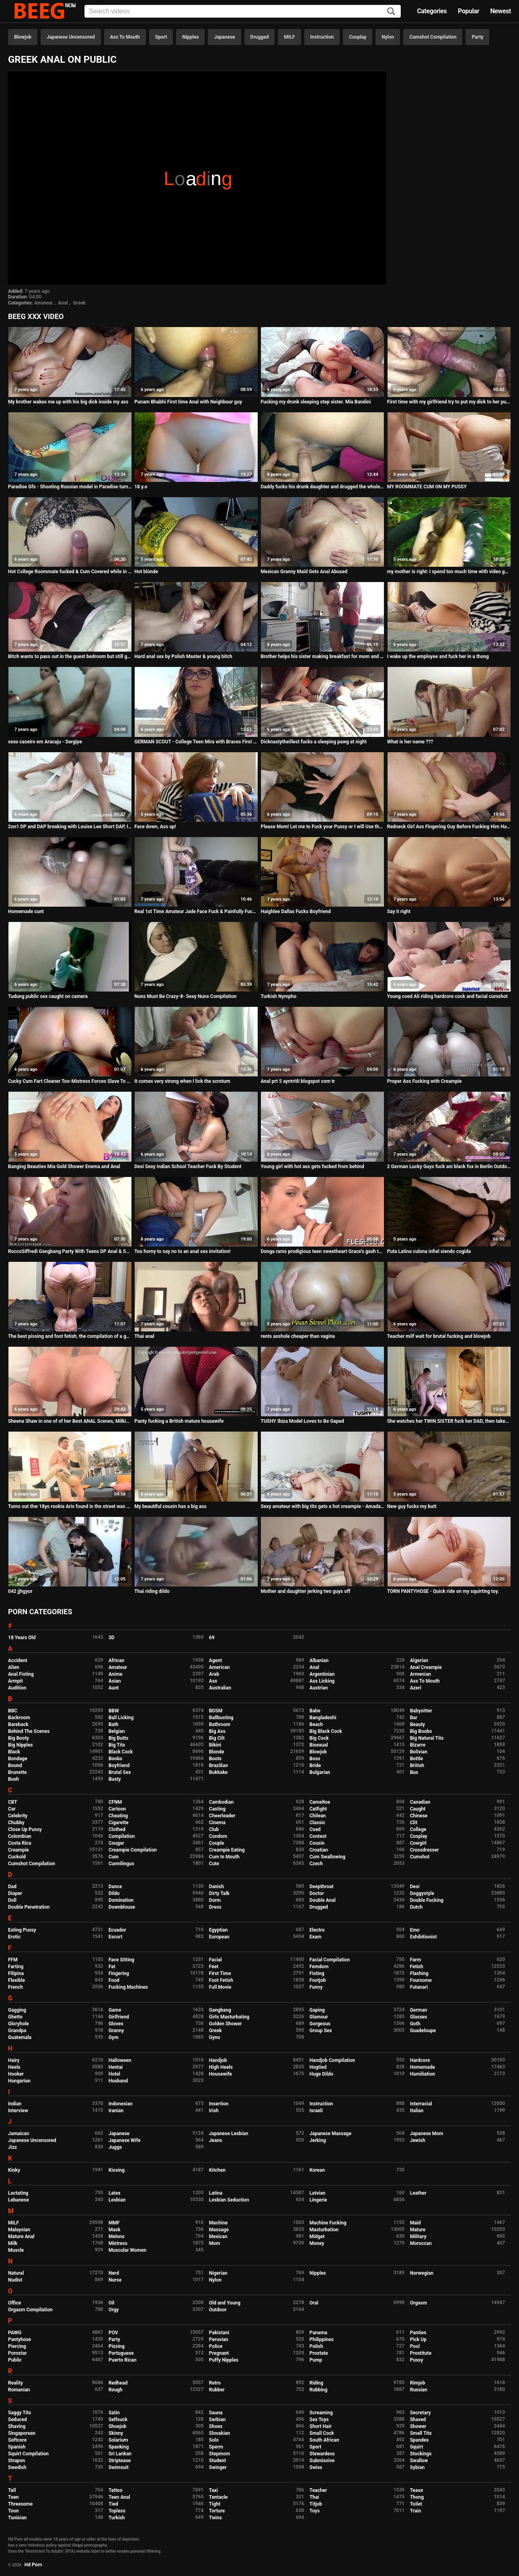  What do you see at coordinates (423, 1937) in the screenshot?
I see `Exhibitionist` at bounding box center [423, 1937].